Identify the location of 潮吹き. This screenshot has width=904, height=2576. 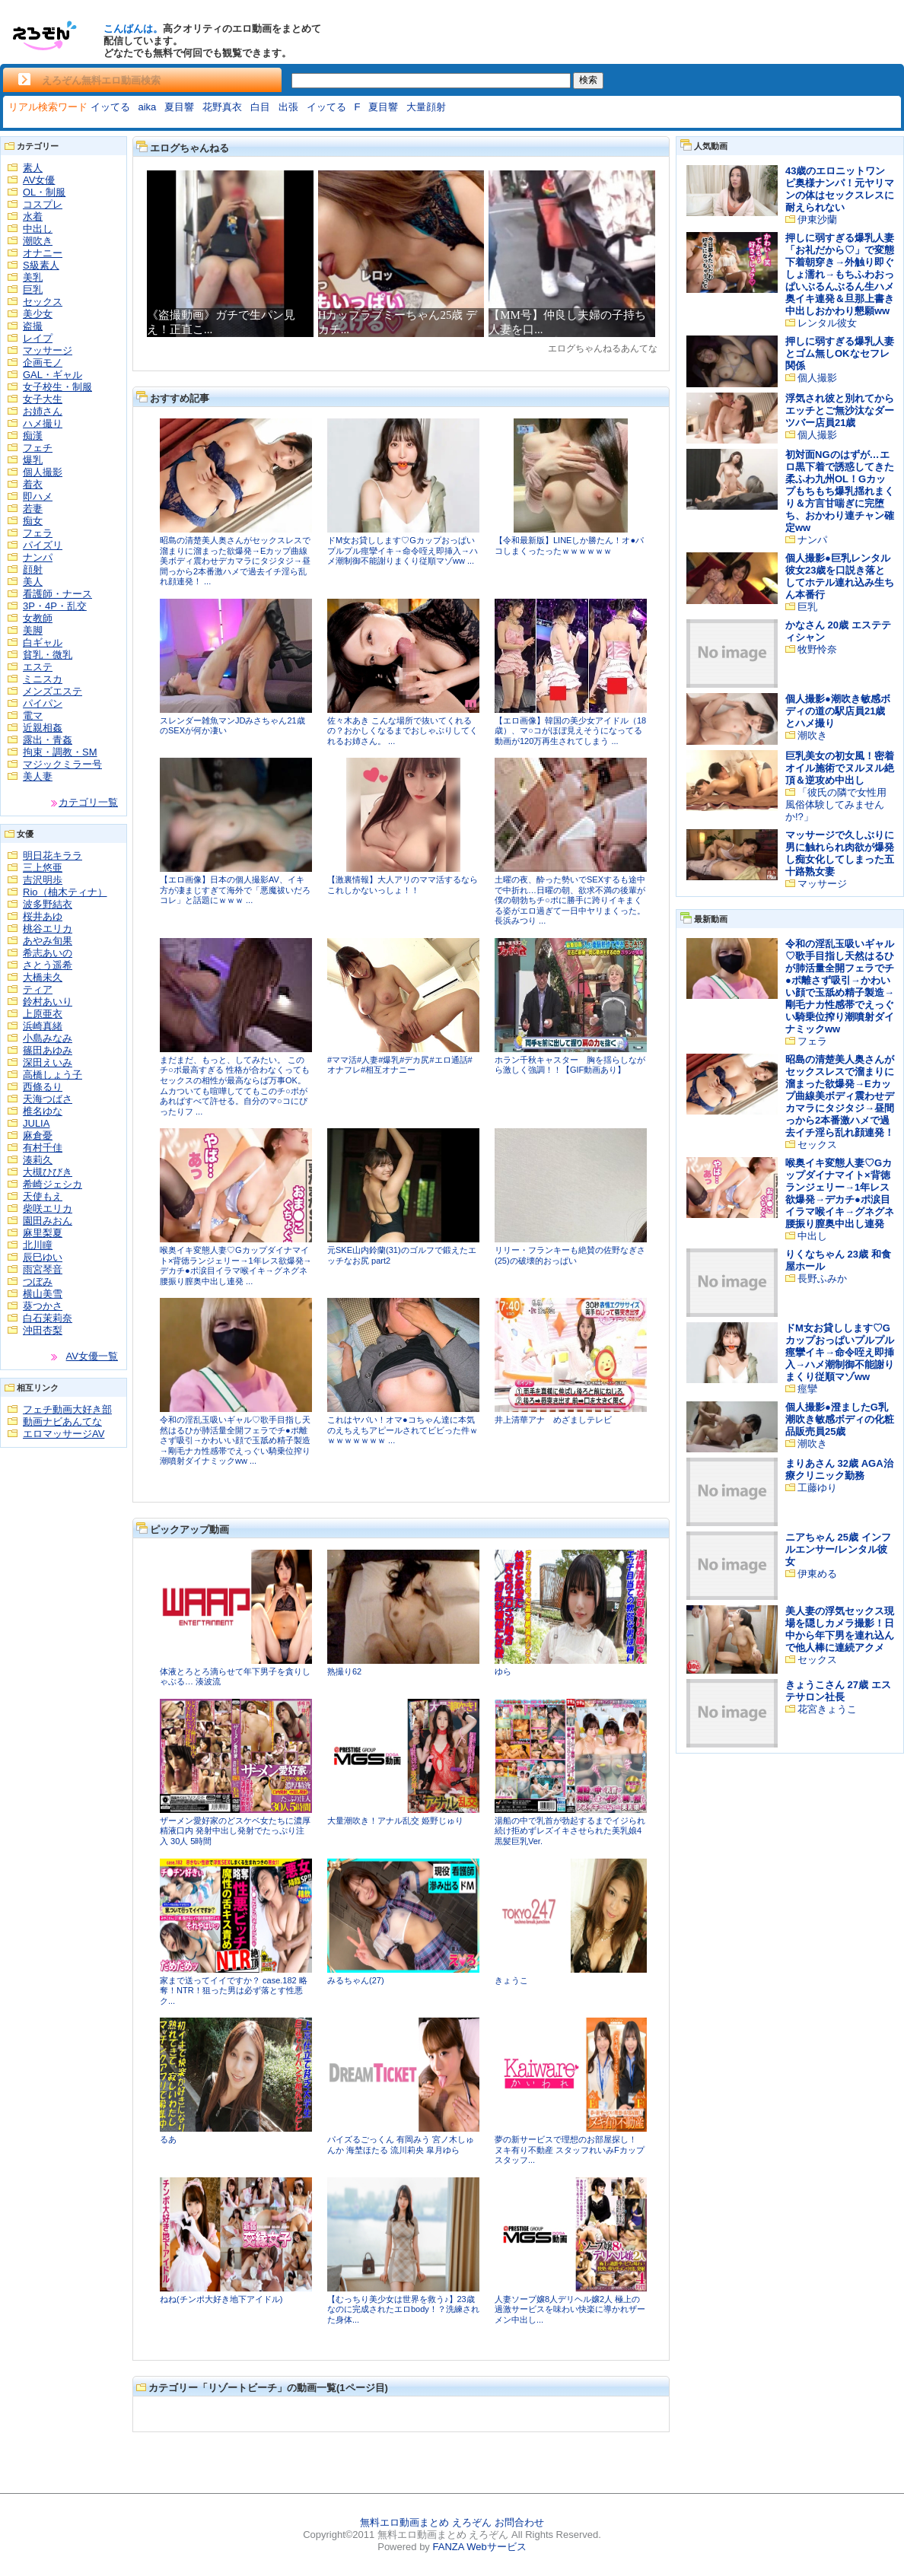
(38, 240).